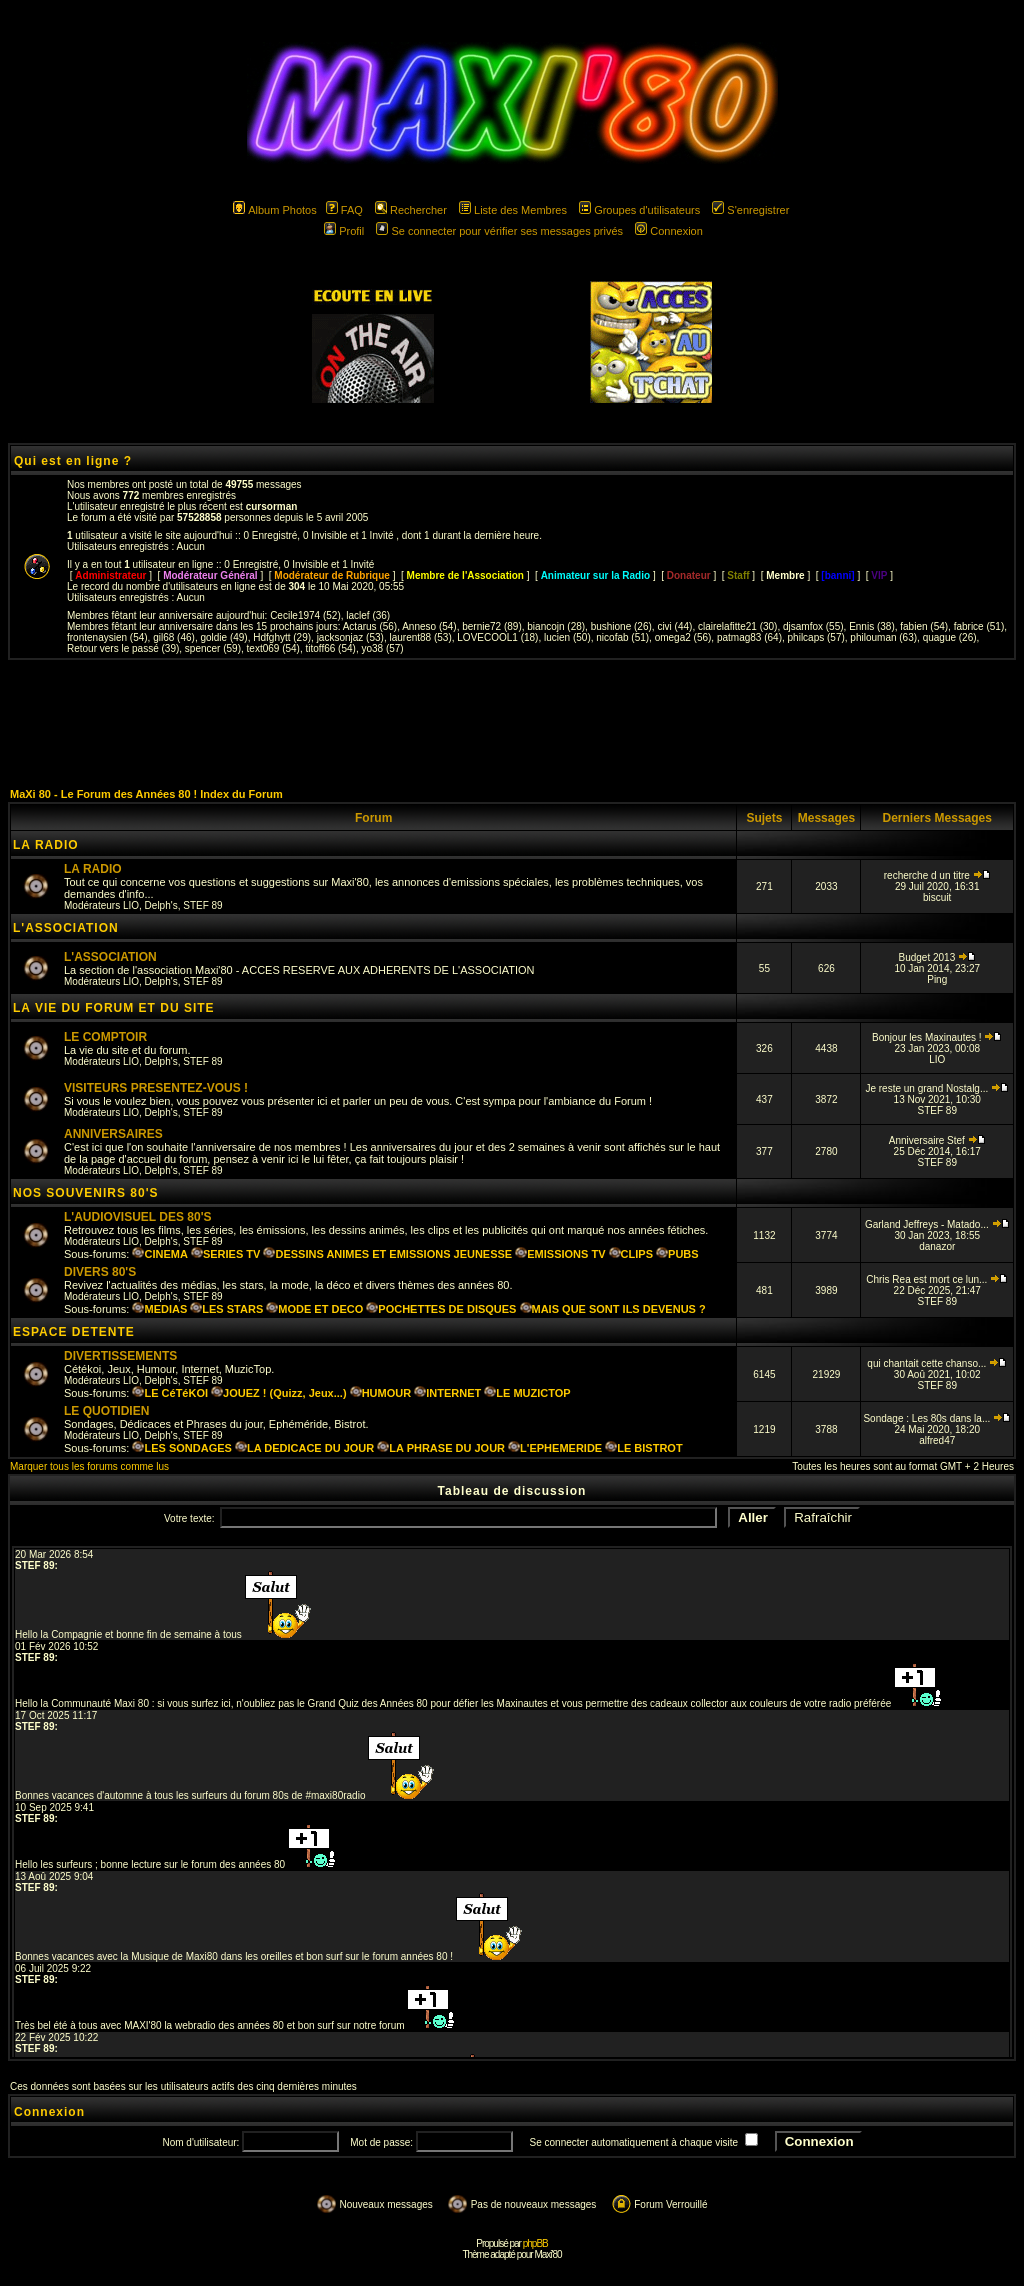 The width and height of the screenshot is (1024, 2286). Describe the element at coordinates (491, 626) in the screenshot. I see `bernie72 (89)` at that location.